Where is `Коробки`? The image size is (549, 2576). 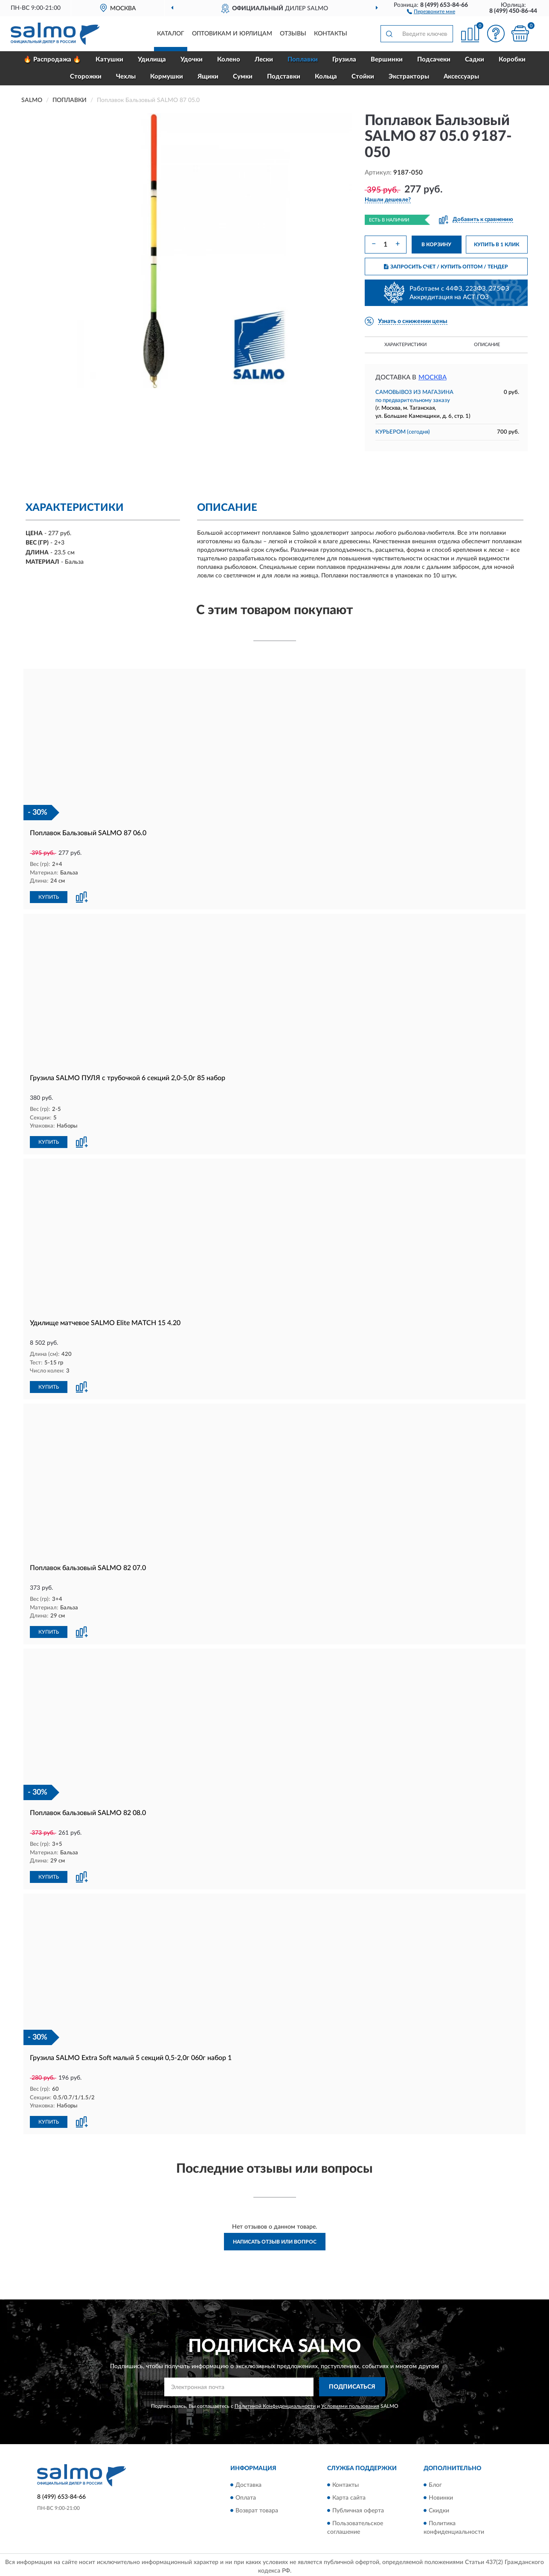 Коробки is located at coordinates (512, 59).